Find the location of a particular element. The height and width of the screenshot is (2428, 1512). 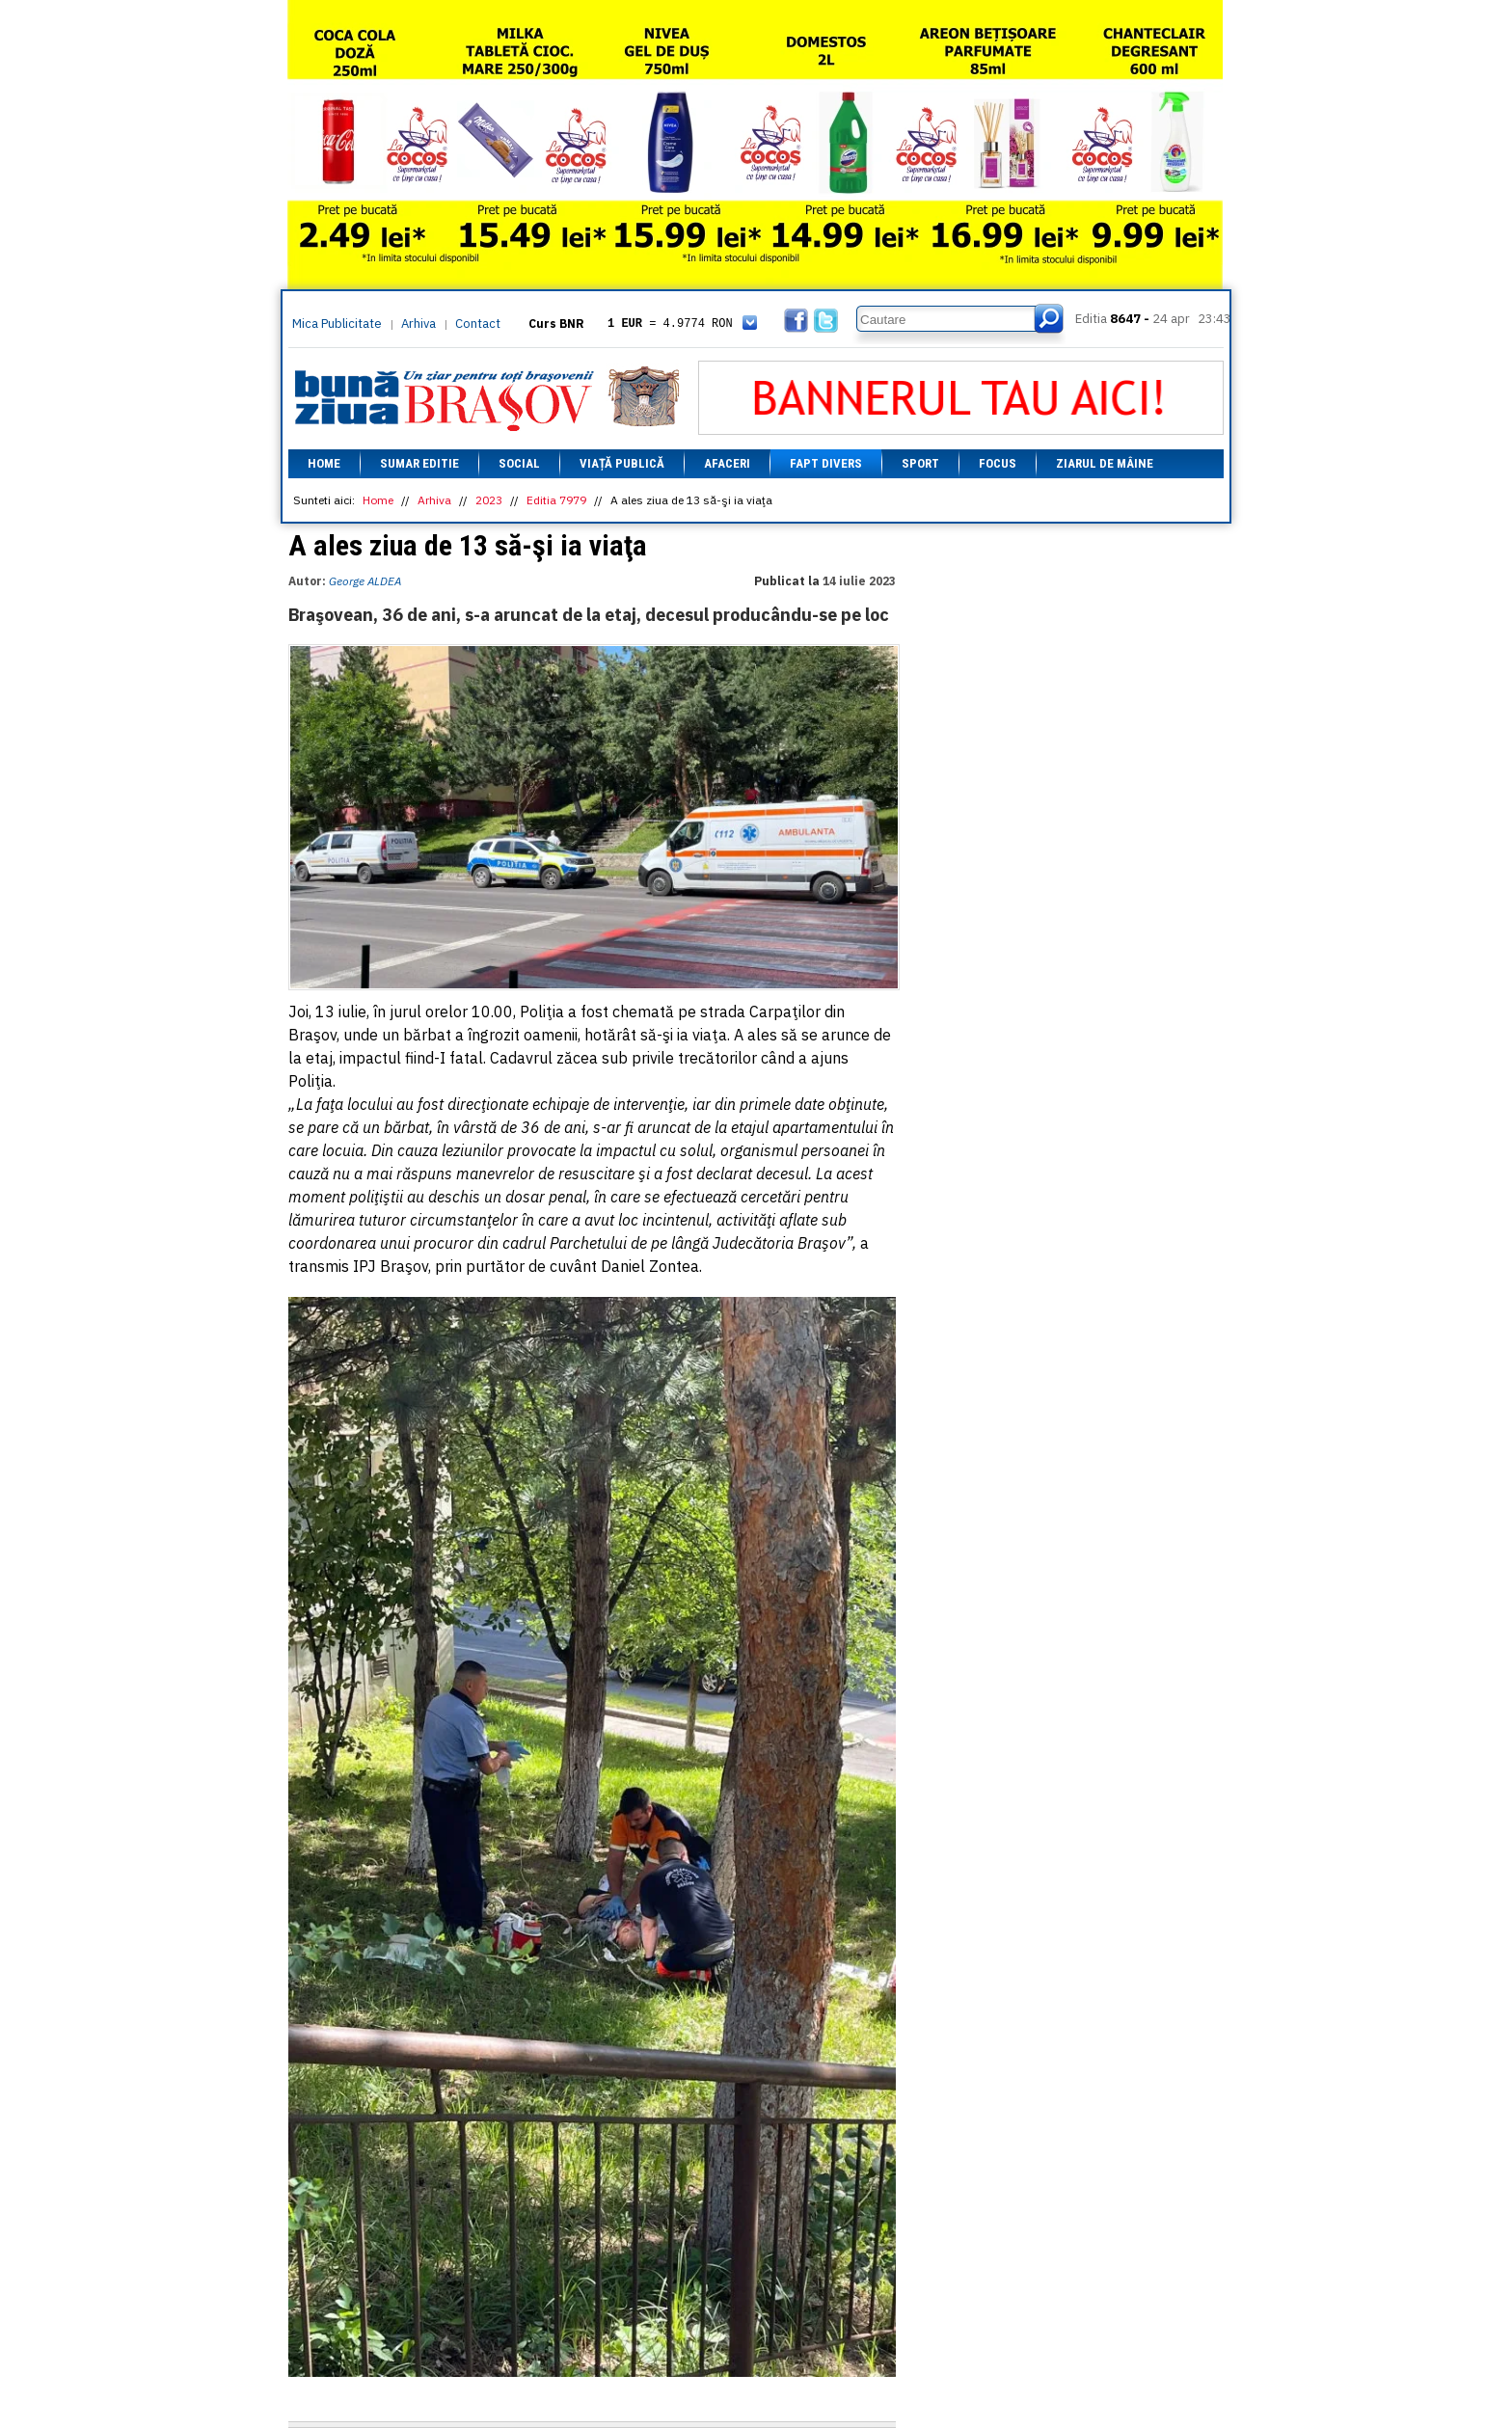

Contact is located at coordinates (477, 323).